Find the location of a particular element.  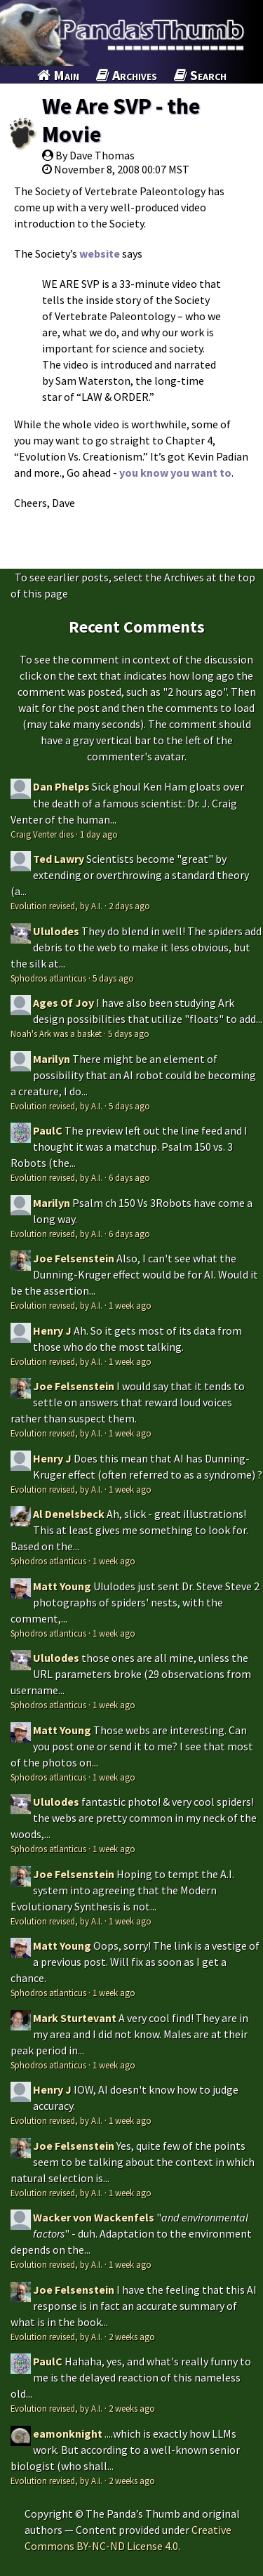

2 weeks ago is located at coordinates (132, 2336).